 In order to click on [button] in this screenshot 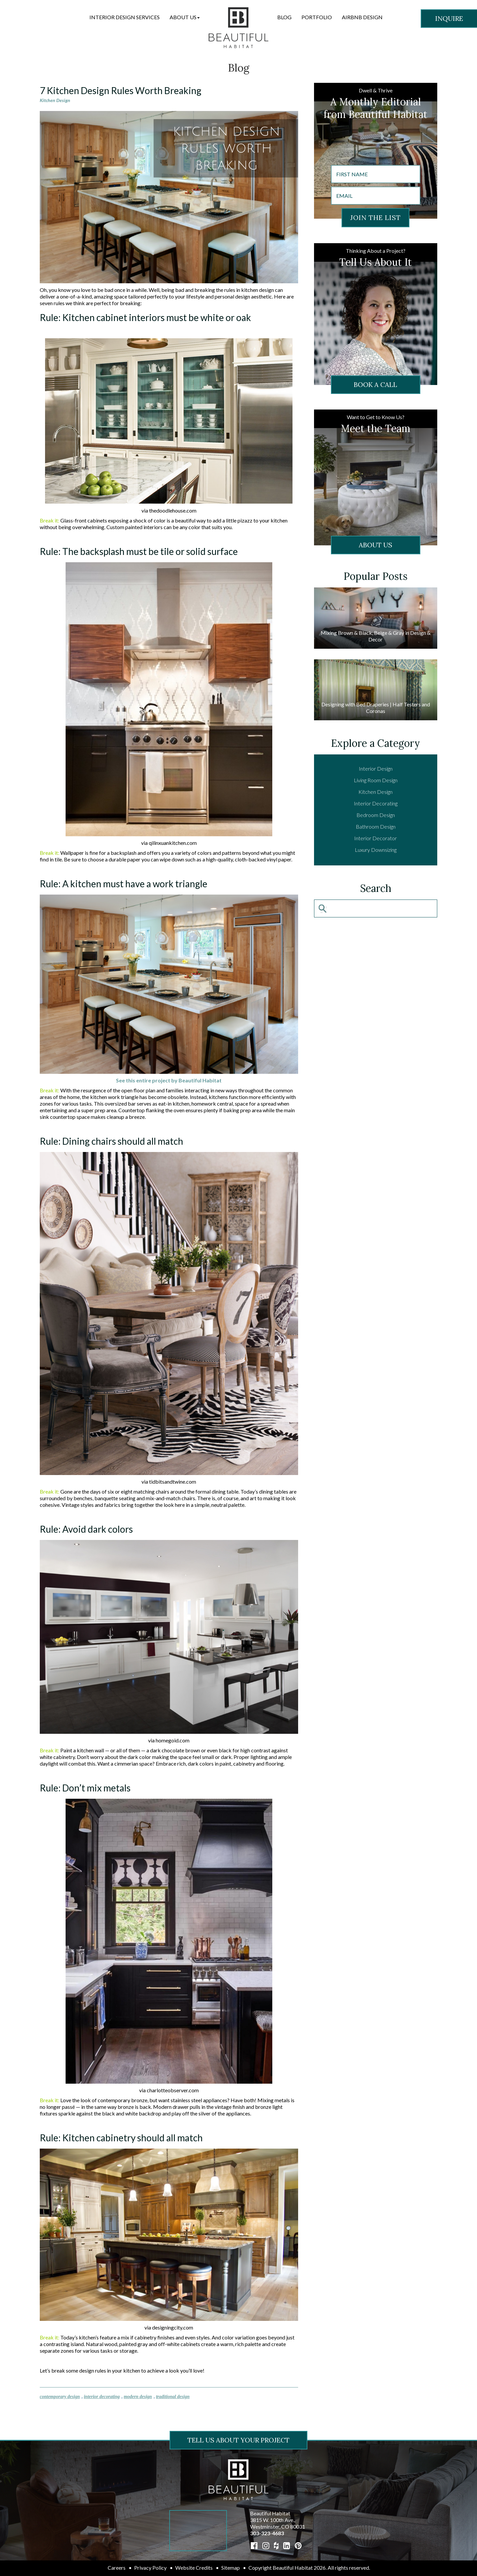, I will do `click(185, 17)`.